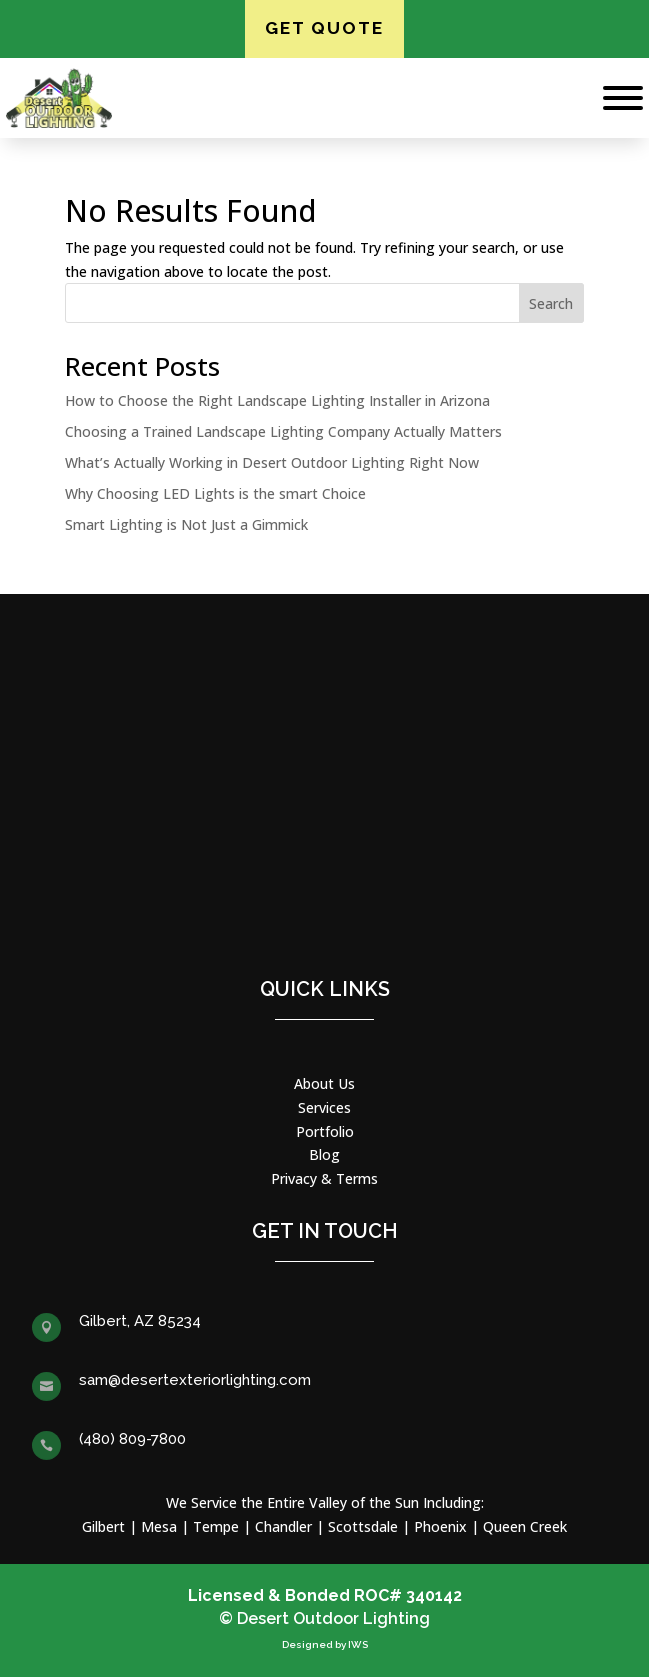  I want to click on ROC# 340142, so click(408, 1595).